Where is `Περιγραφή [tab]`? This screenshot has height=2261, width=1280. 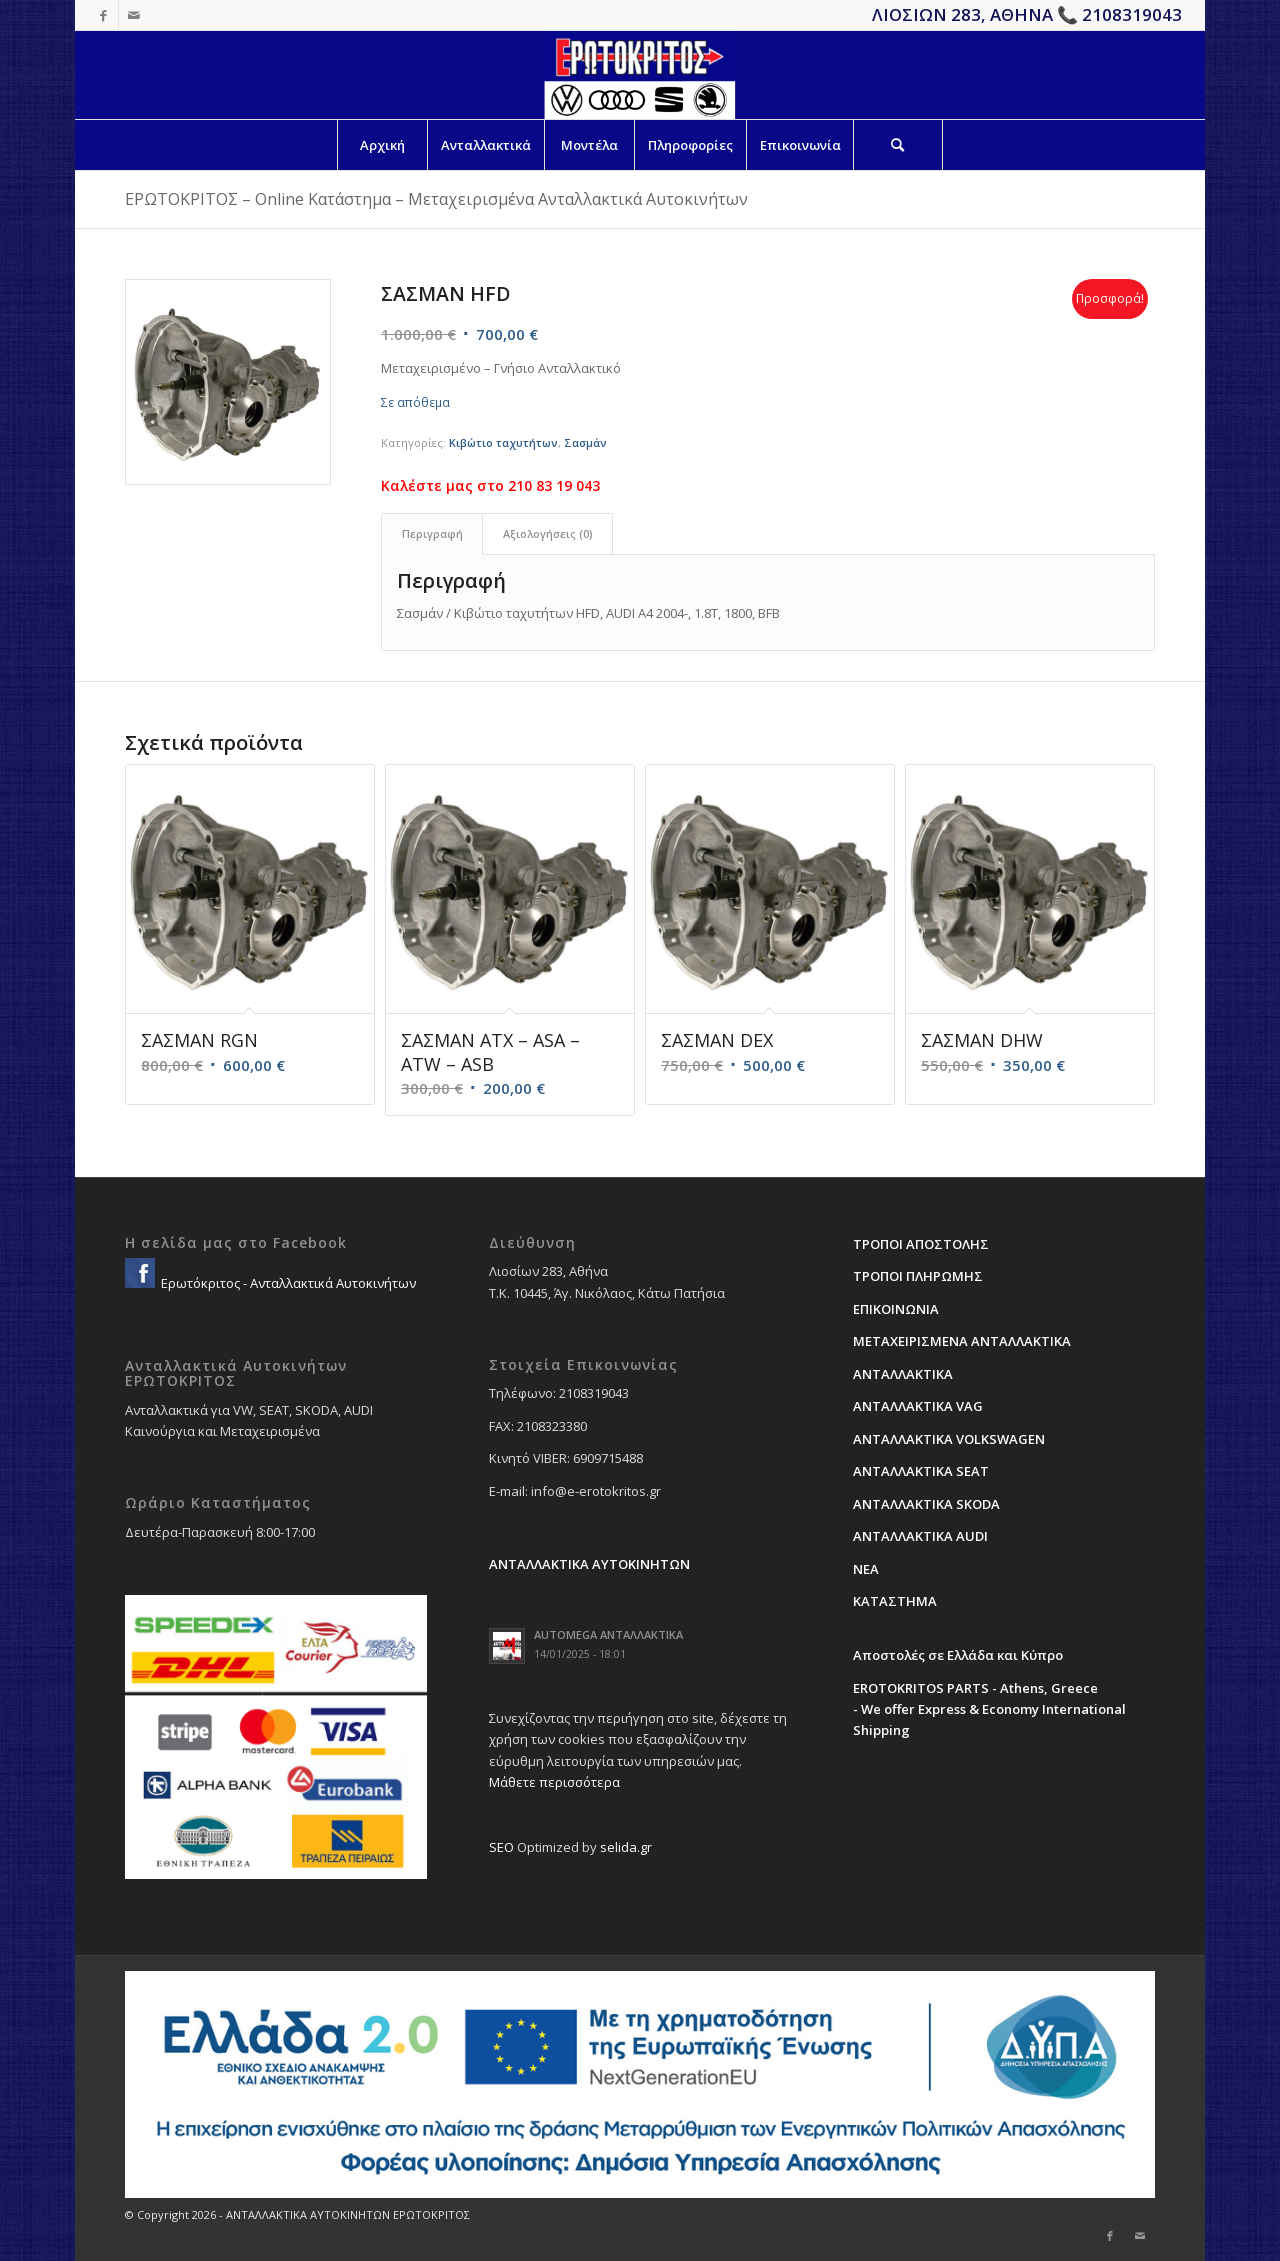
Περιγραφή [tab] is located at coordinates (432, 533).